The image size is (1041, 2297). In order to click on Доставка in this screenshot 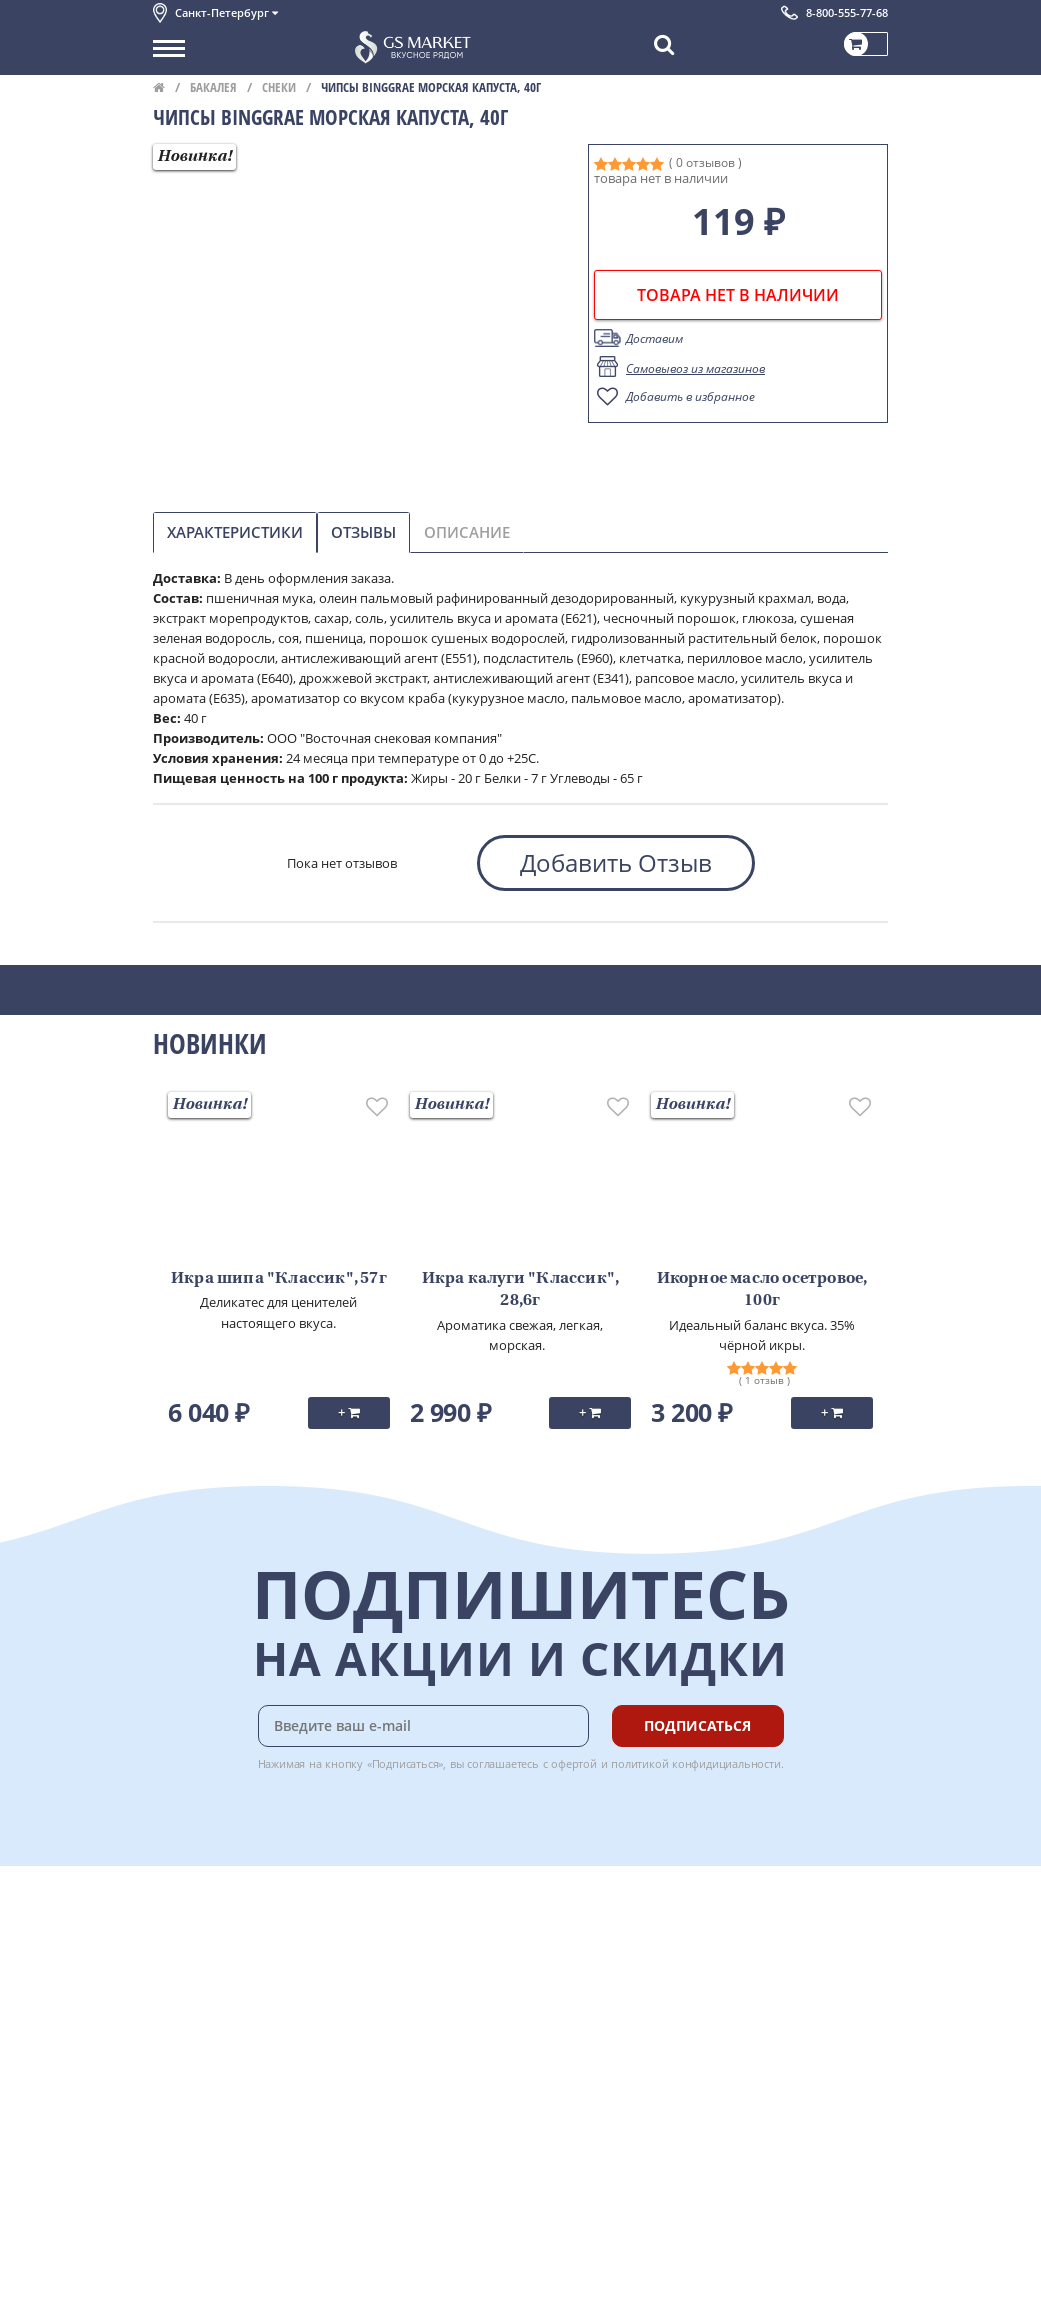, I will do `click(398, 1919)`.